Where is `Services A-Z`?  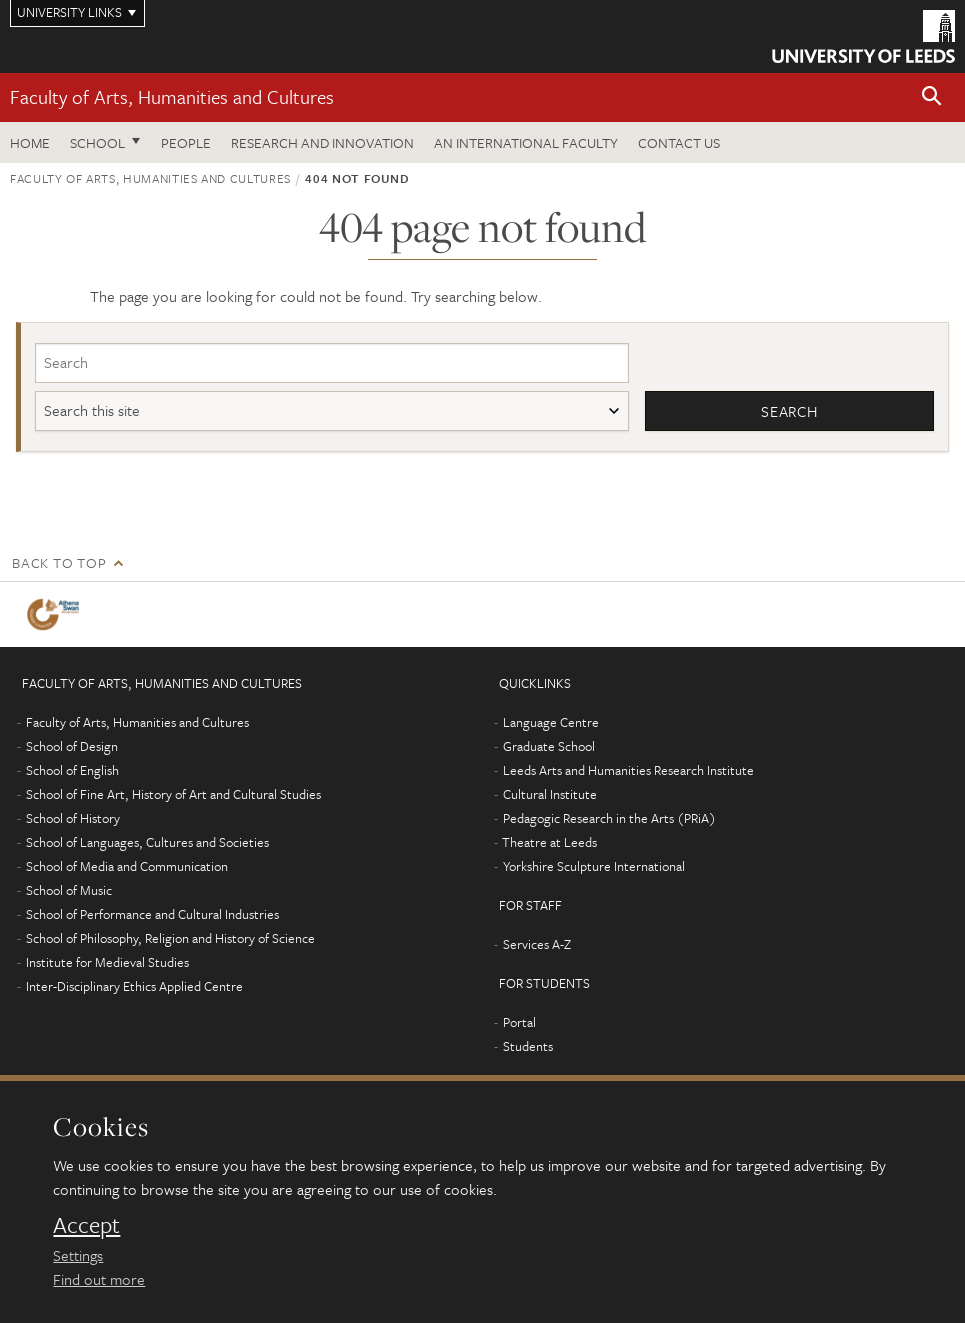
Services A-Z is located at coordinates (537, 944).